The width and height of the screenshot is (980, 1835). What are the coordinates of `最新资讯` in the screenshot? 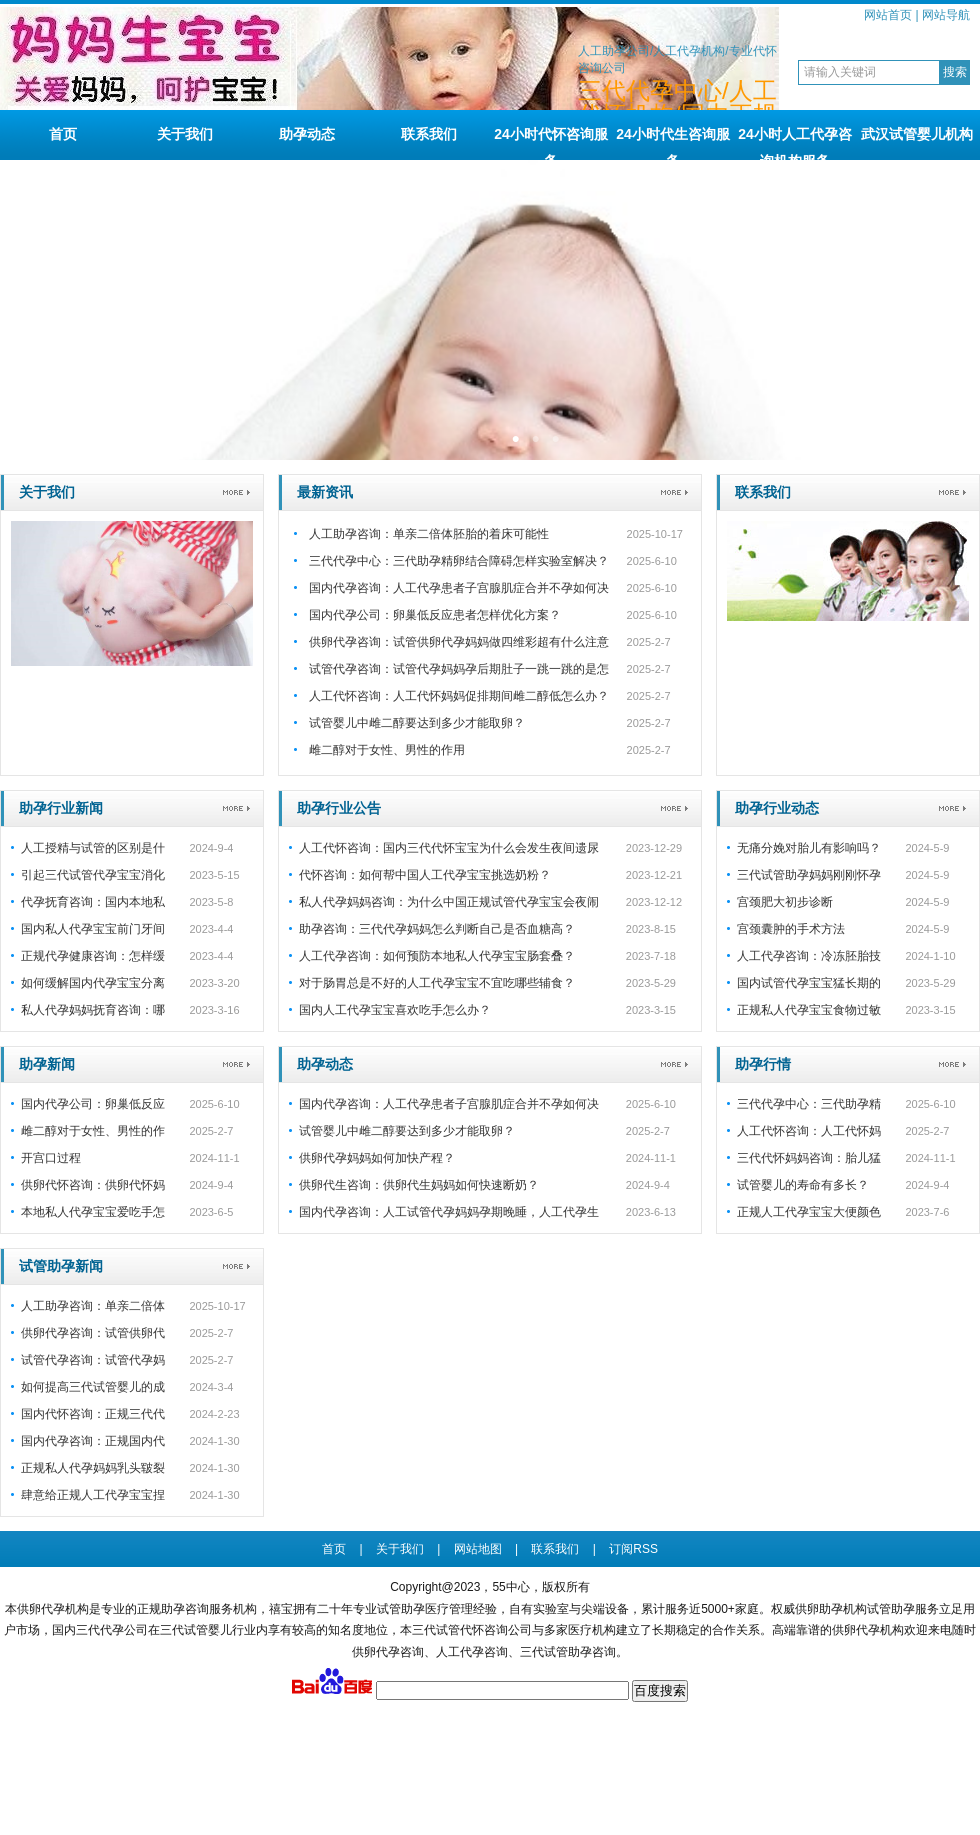 It's located at (325, 492).